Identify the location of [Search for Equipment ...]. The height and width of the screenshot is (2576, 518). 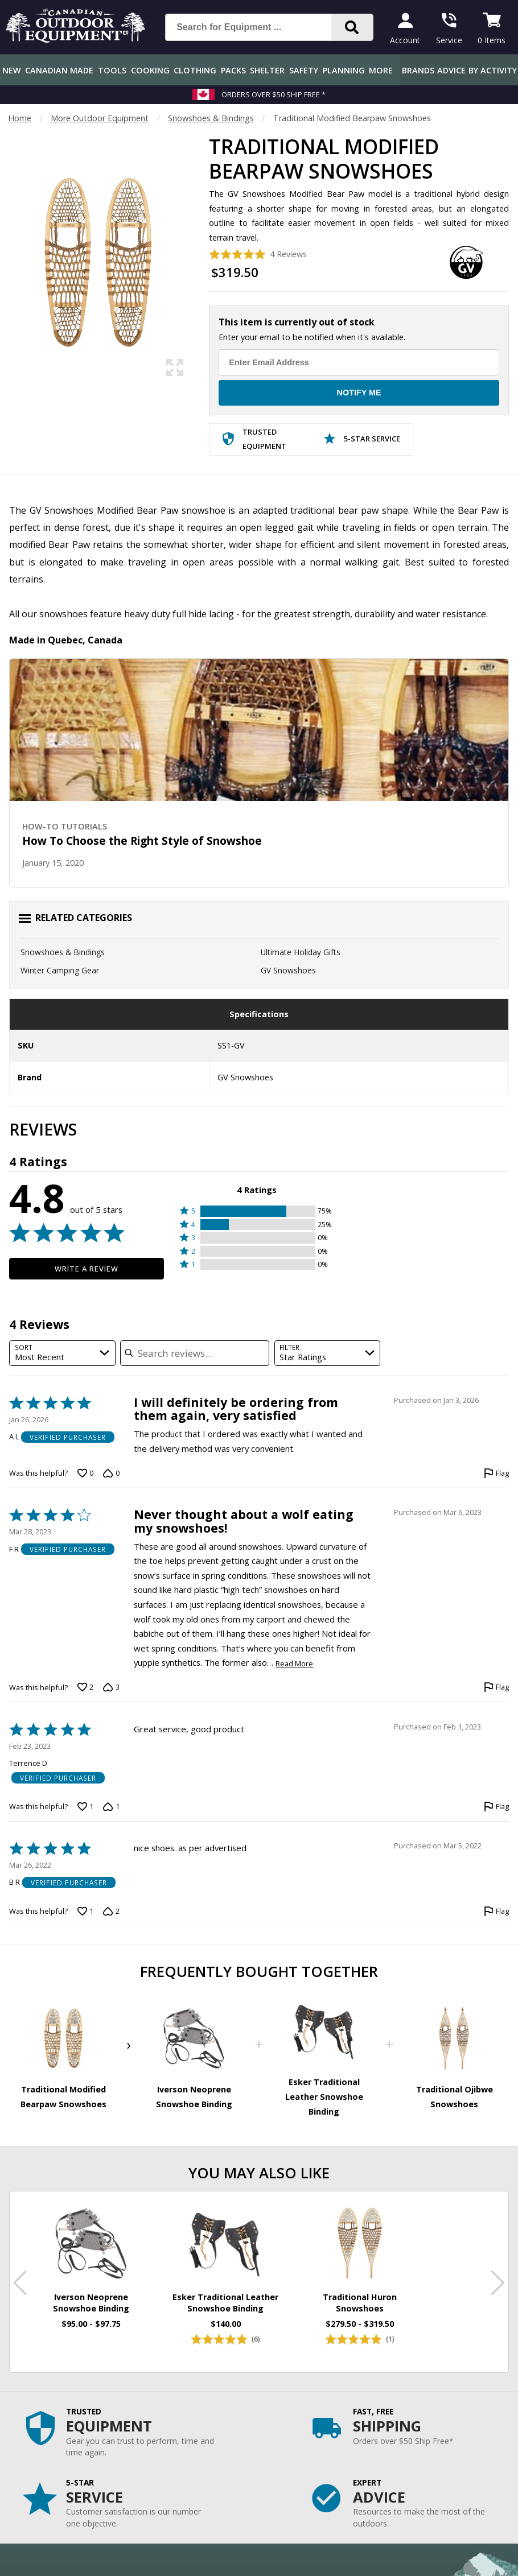
(257, 27).